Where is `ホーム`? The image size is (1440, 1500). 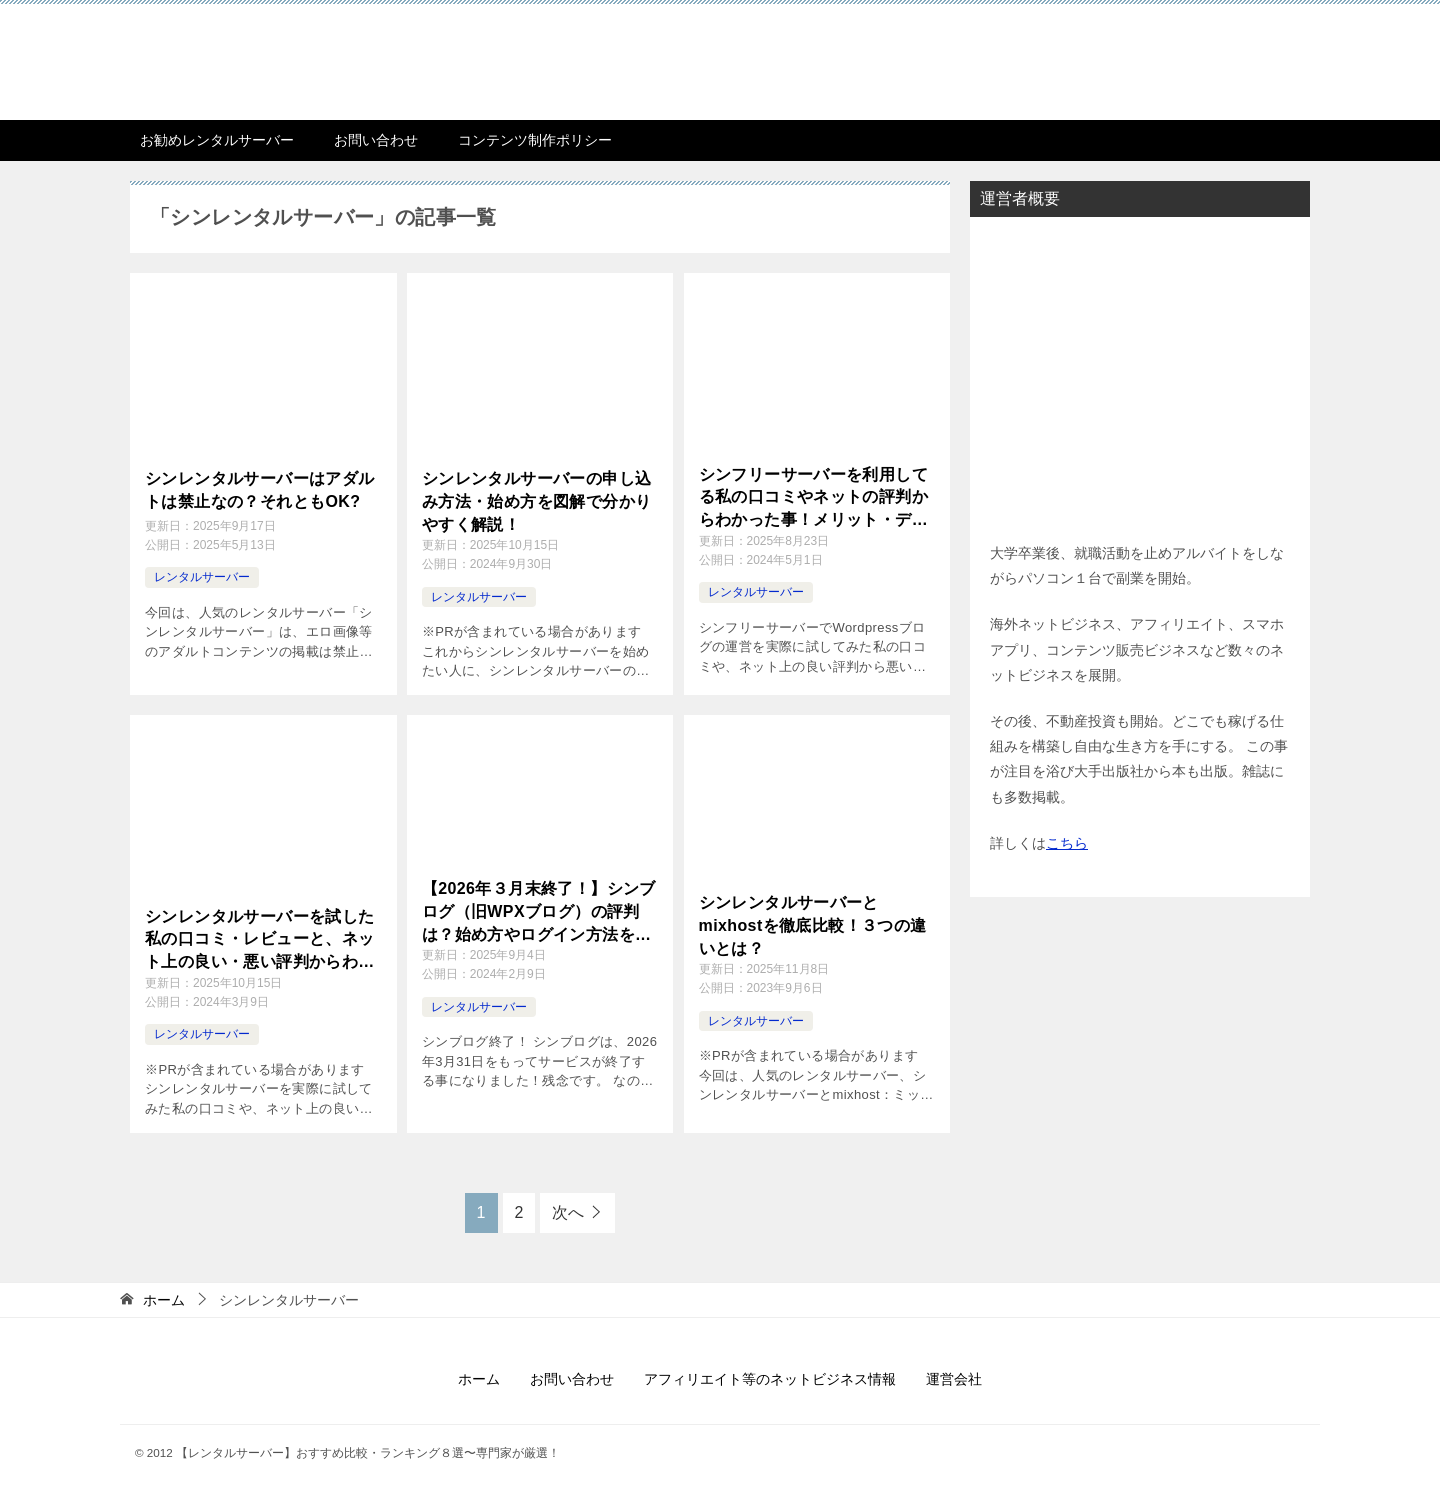 ホーム is located at coordinates (479, 1379).